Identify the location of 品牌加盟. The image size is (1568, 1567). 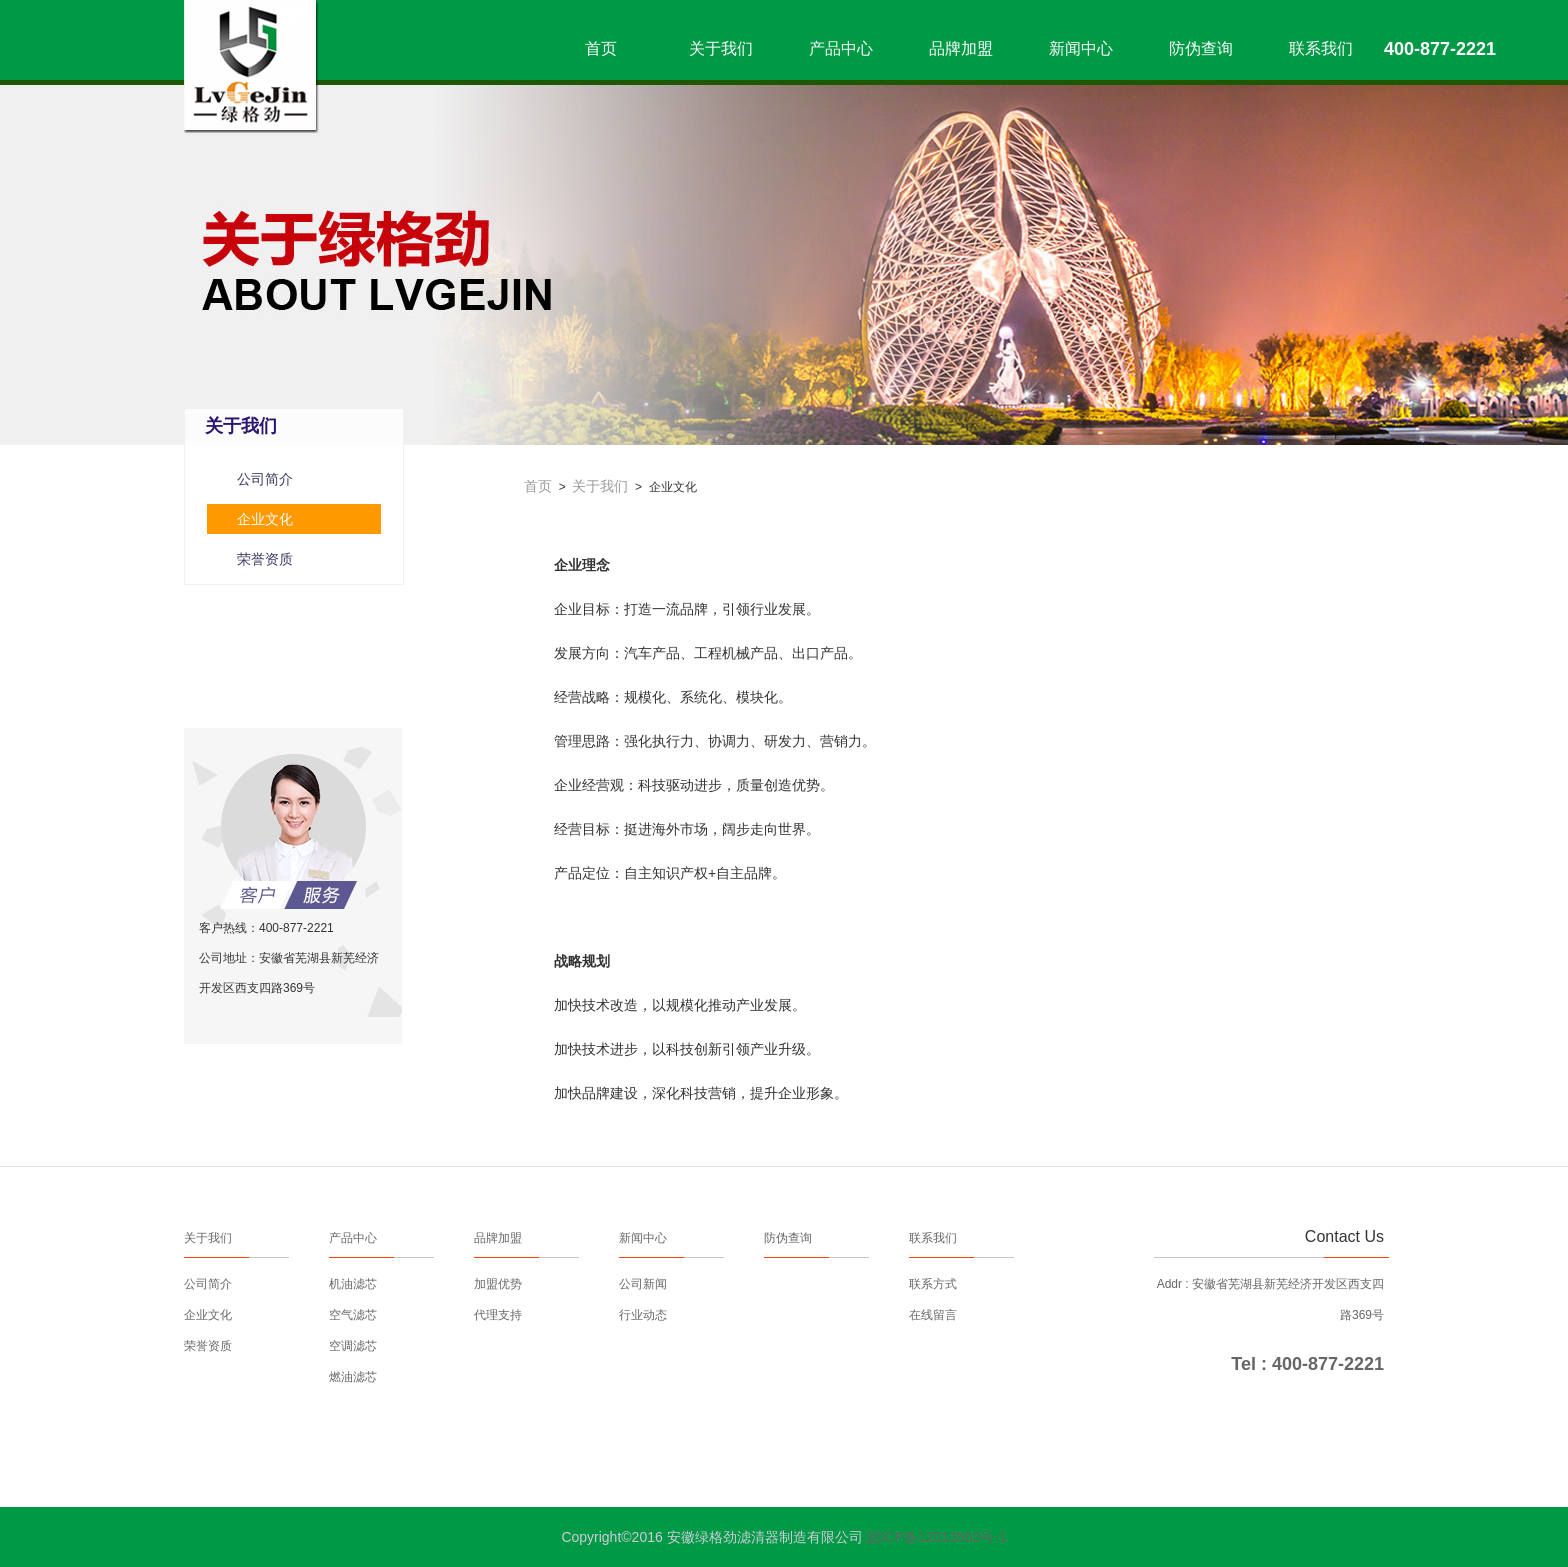
(961, 48).